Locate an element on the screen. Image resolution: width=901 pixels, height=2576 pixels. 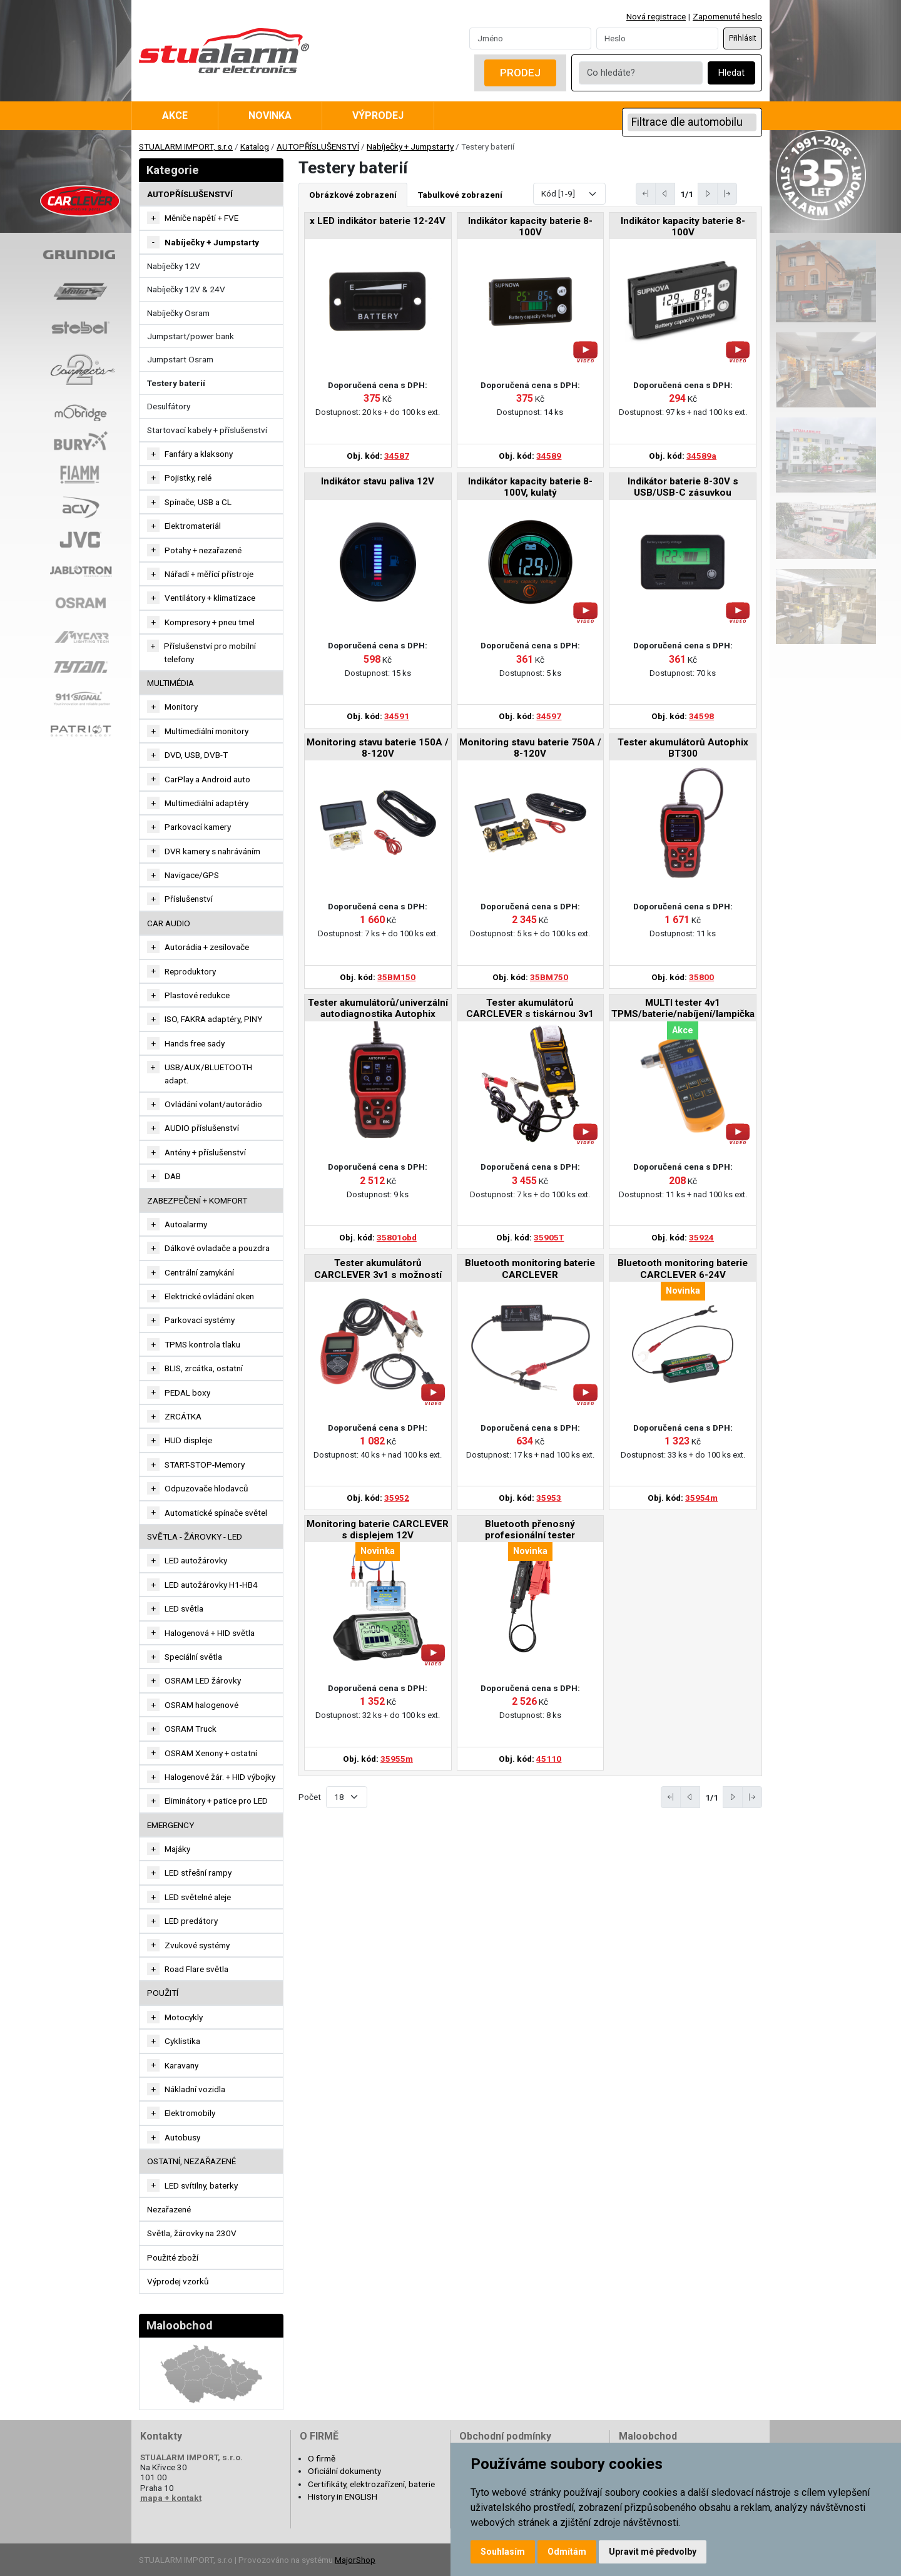
Použité zboží is located at coordinates (172, 2257).